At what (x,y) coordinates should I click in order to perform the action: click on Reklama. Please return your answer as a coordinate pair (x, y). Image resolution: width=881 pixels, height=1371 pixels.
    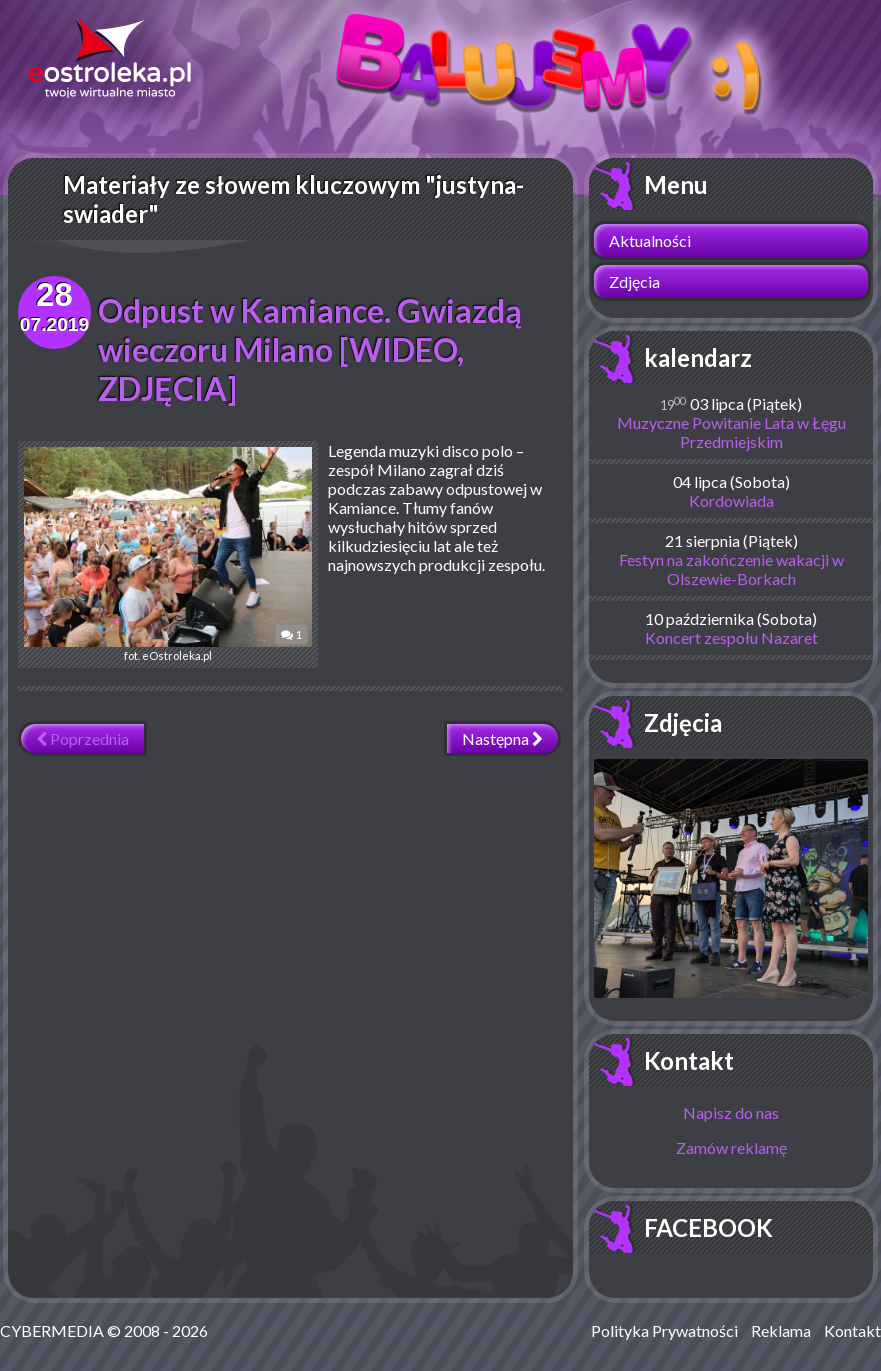
    Looking at the image, I should click on (781, 1330).